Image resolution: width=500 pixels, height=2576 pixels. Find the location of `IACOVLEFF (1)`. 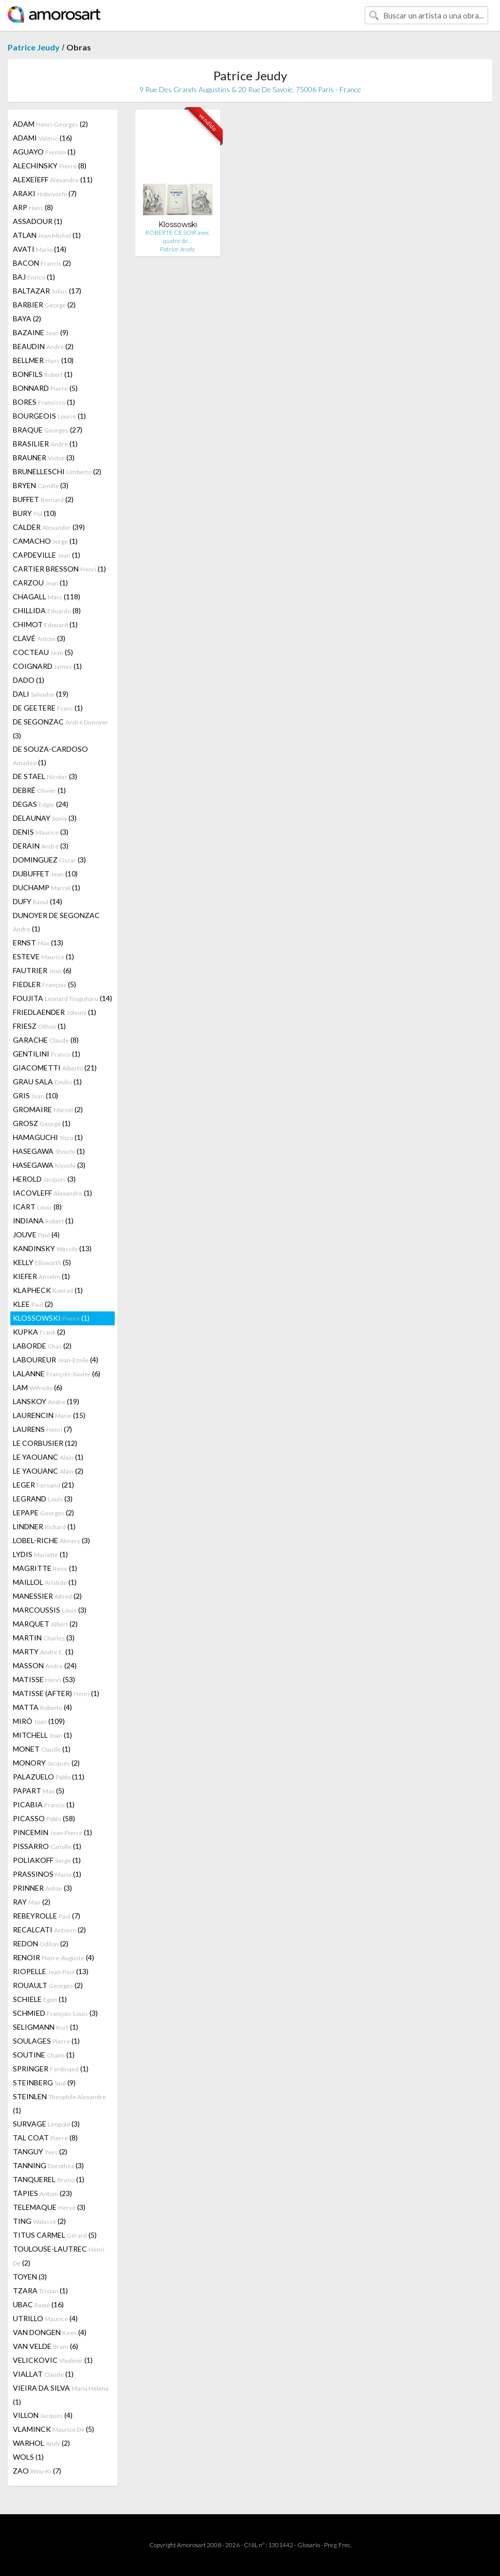

IACOVLEFF (1) is located at coordinates (52, 1192).